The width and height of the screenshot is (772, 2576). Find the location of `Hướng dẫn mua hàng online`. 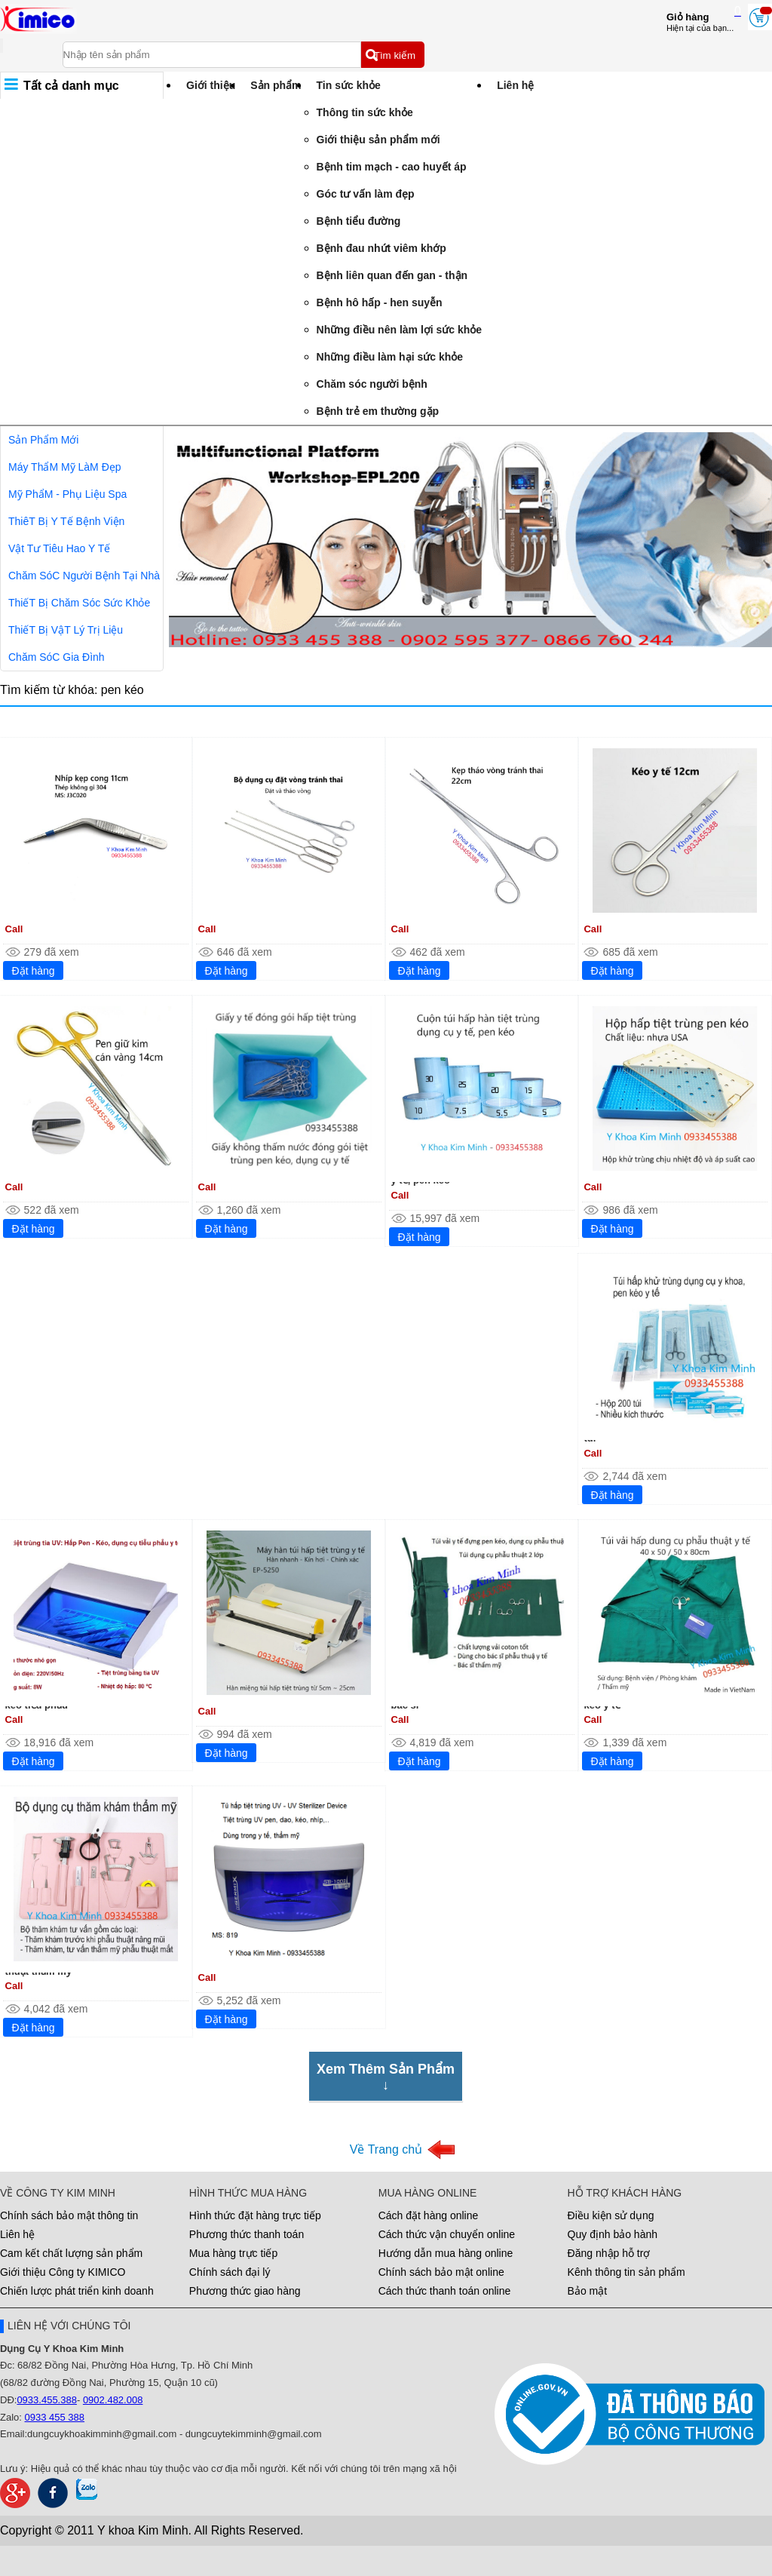

Hướng dẫn mua hàng online is located at coordinates (445, 2253).